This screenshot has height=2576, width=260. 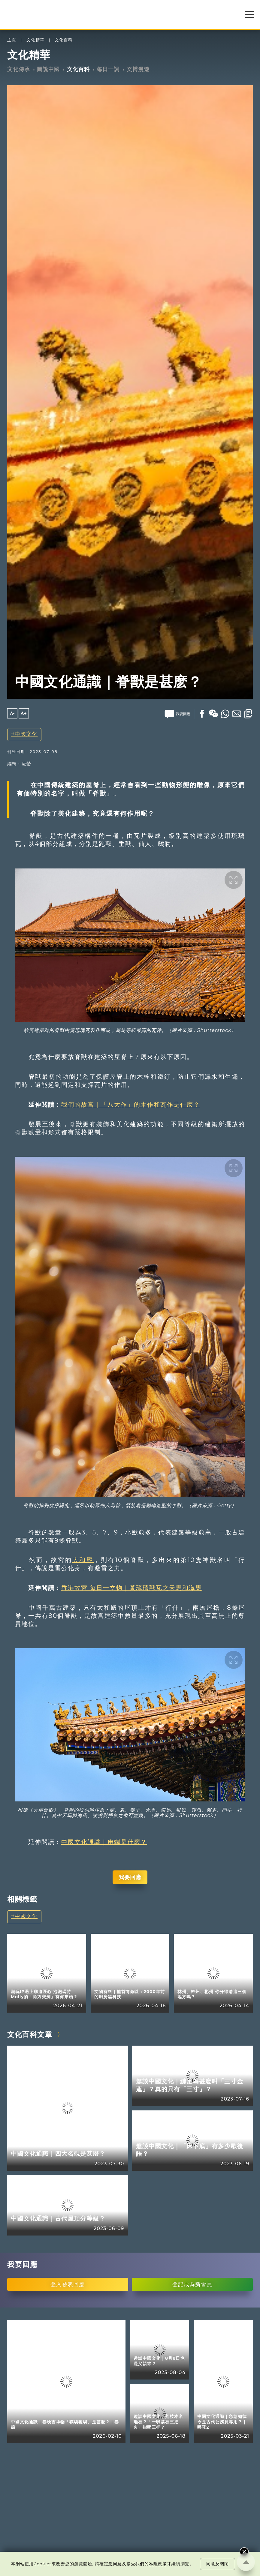 What do you see at coordinates (11, 40) in the screenshot?
I see `主頁` at bounding box center [11, 40].